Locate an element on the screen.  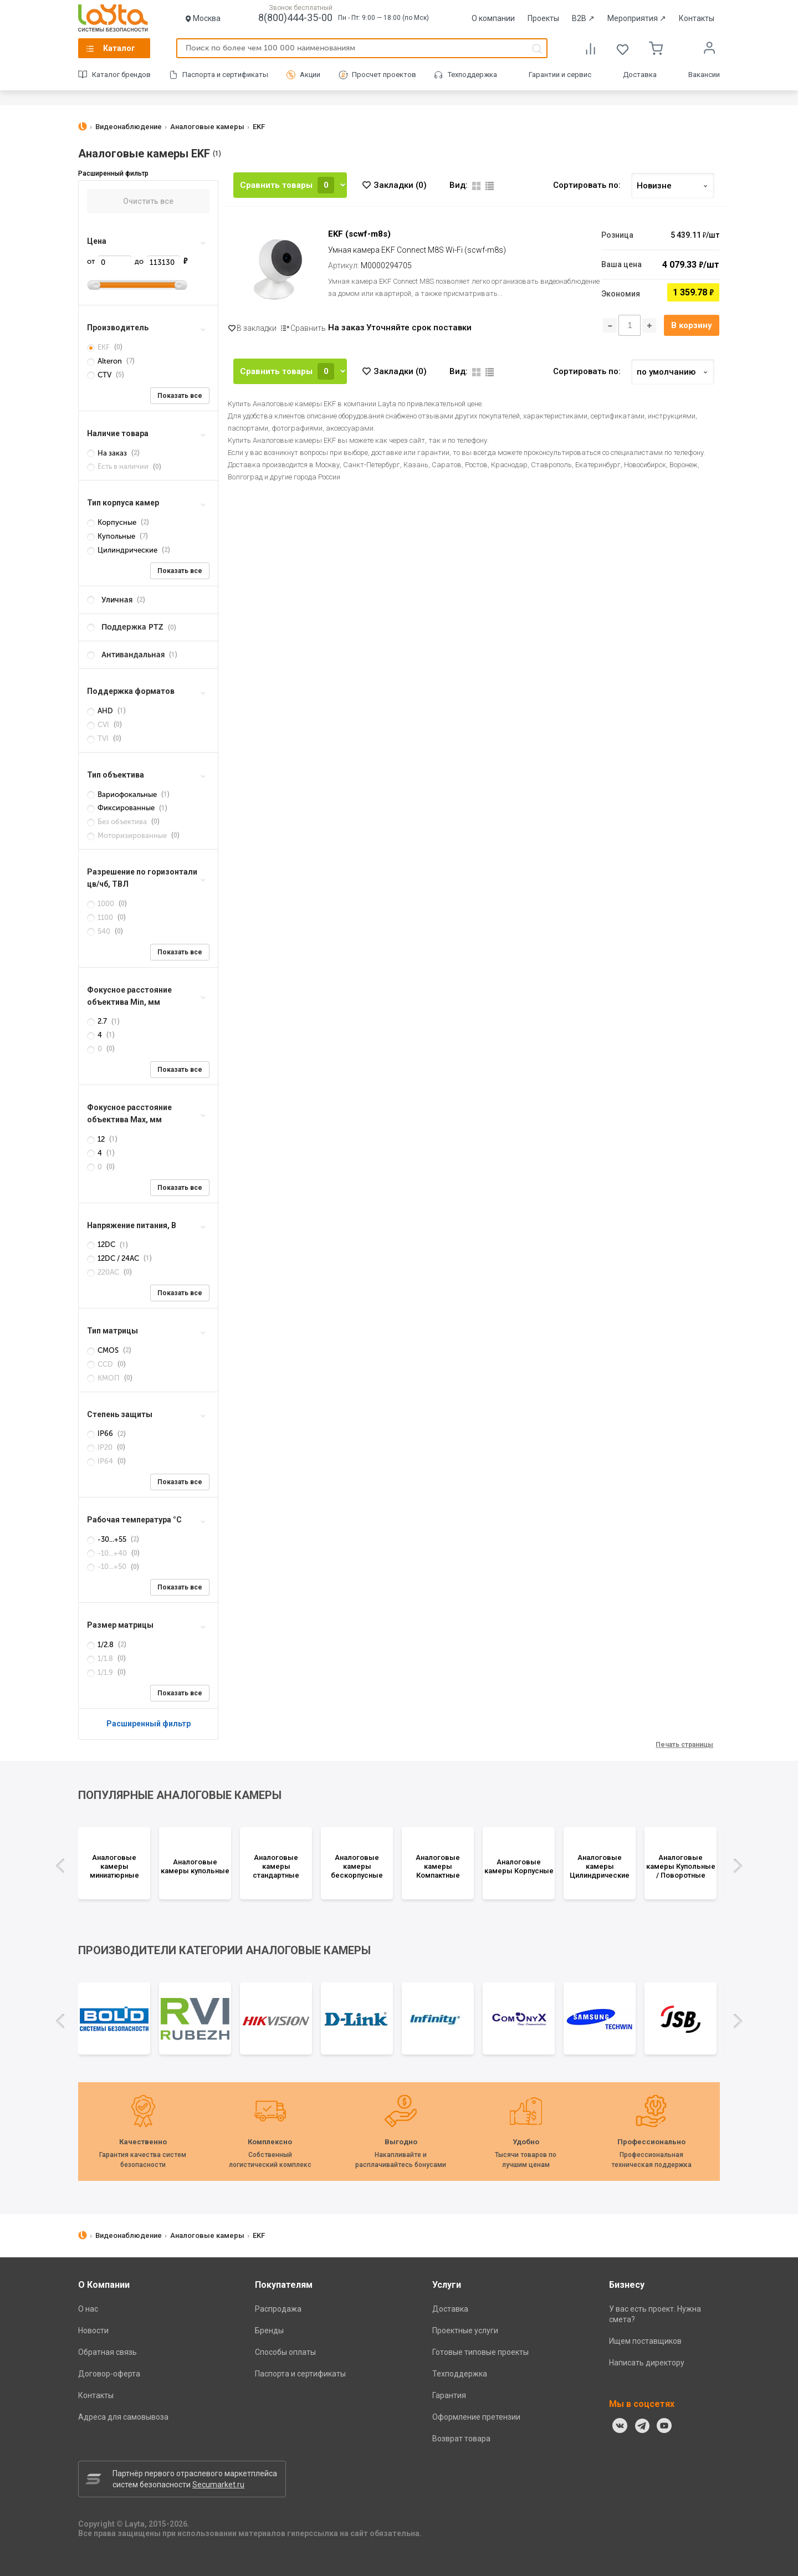
IP66 is located at coordinates (101, 1433).